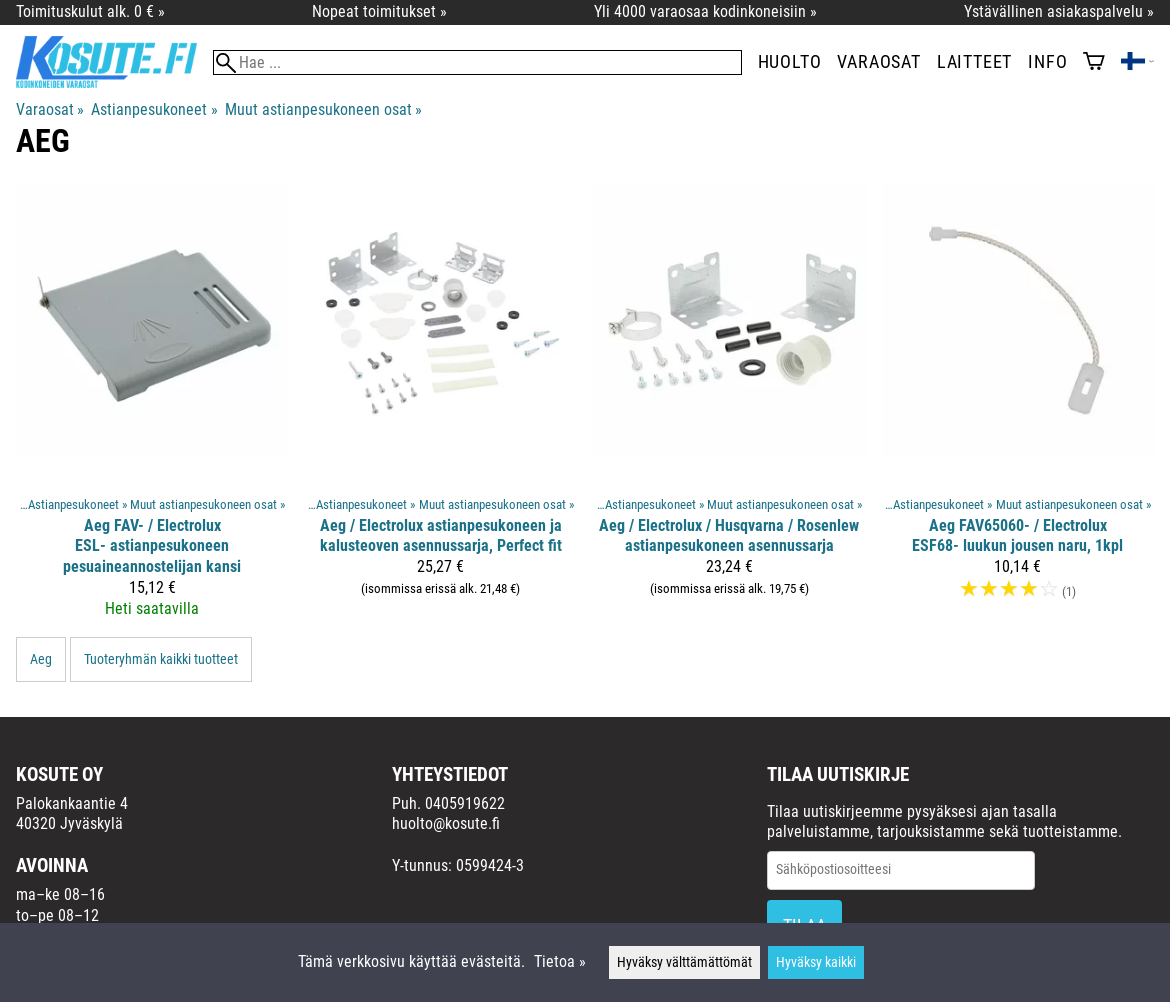 This screenshot has width=1170, height=1002. Describe the element at coordinates (705, 11) in the screenshot. I see `Yli 4000 varaosaa kodinkoneisiin »` at that location.